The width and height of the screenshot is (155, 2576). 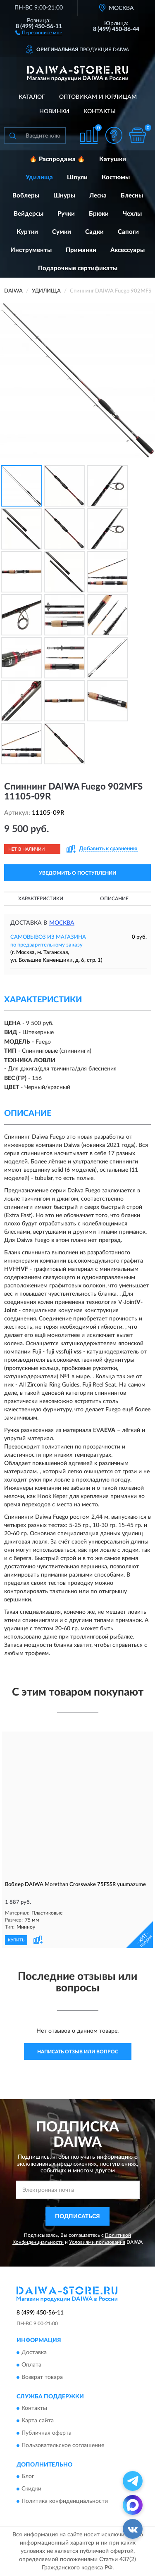 I want to click on Сапоги, so click(x=128, y=232).